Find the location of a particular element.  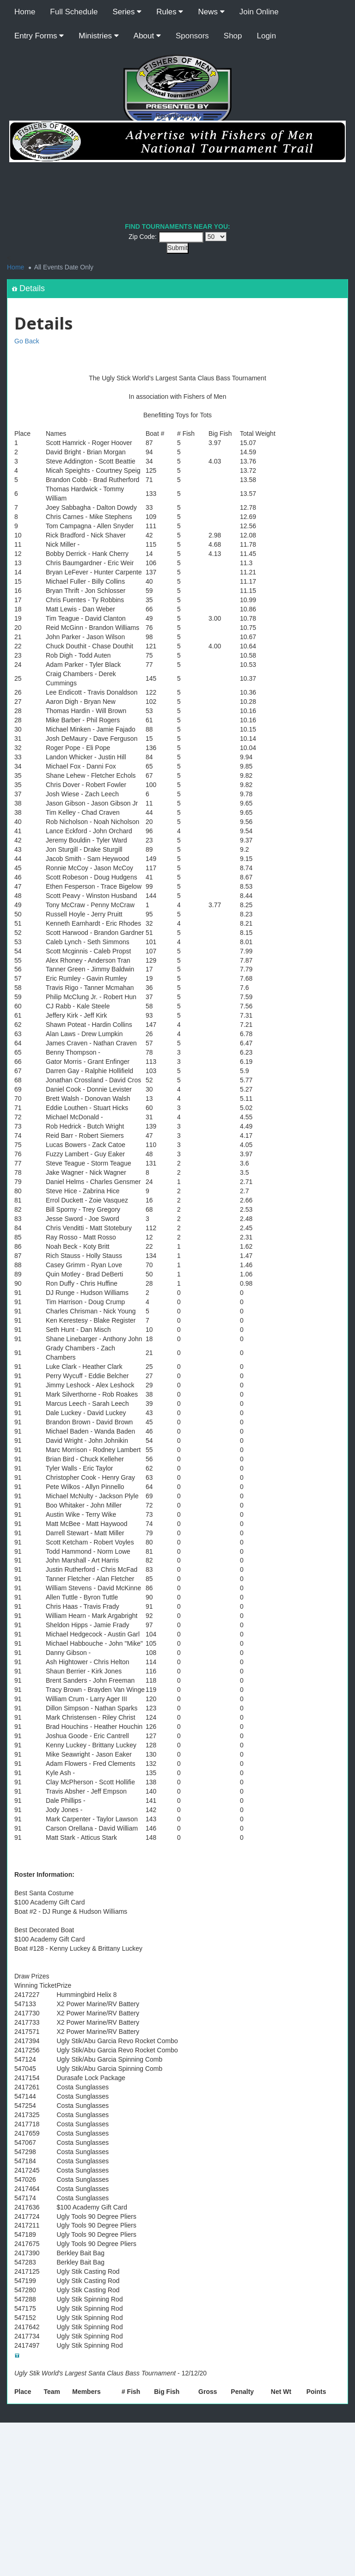

Series is located at coordinates (126, 11).